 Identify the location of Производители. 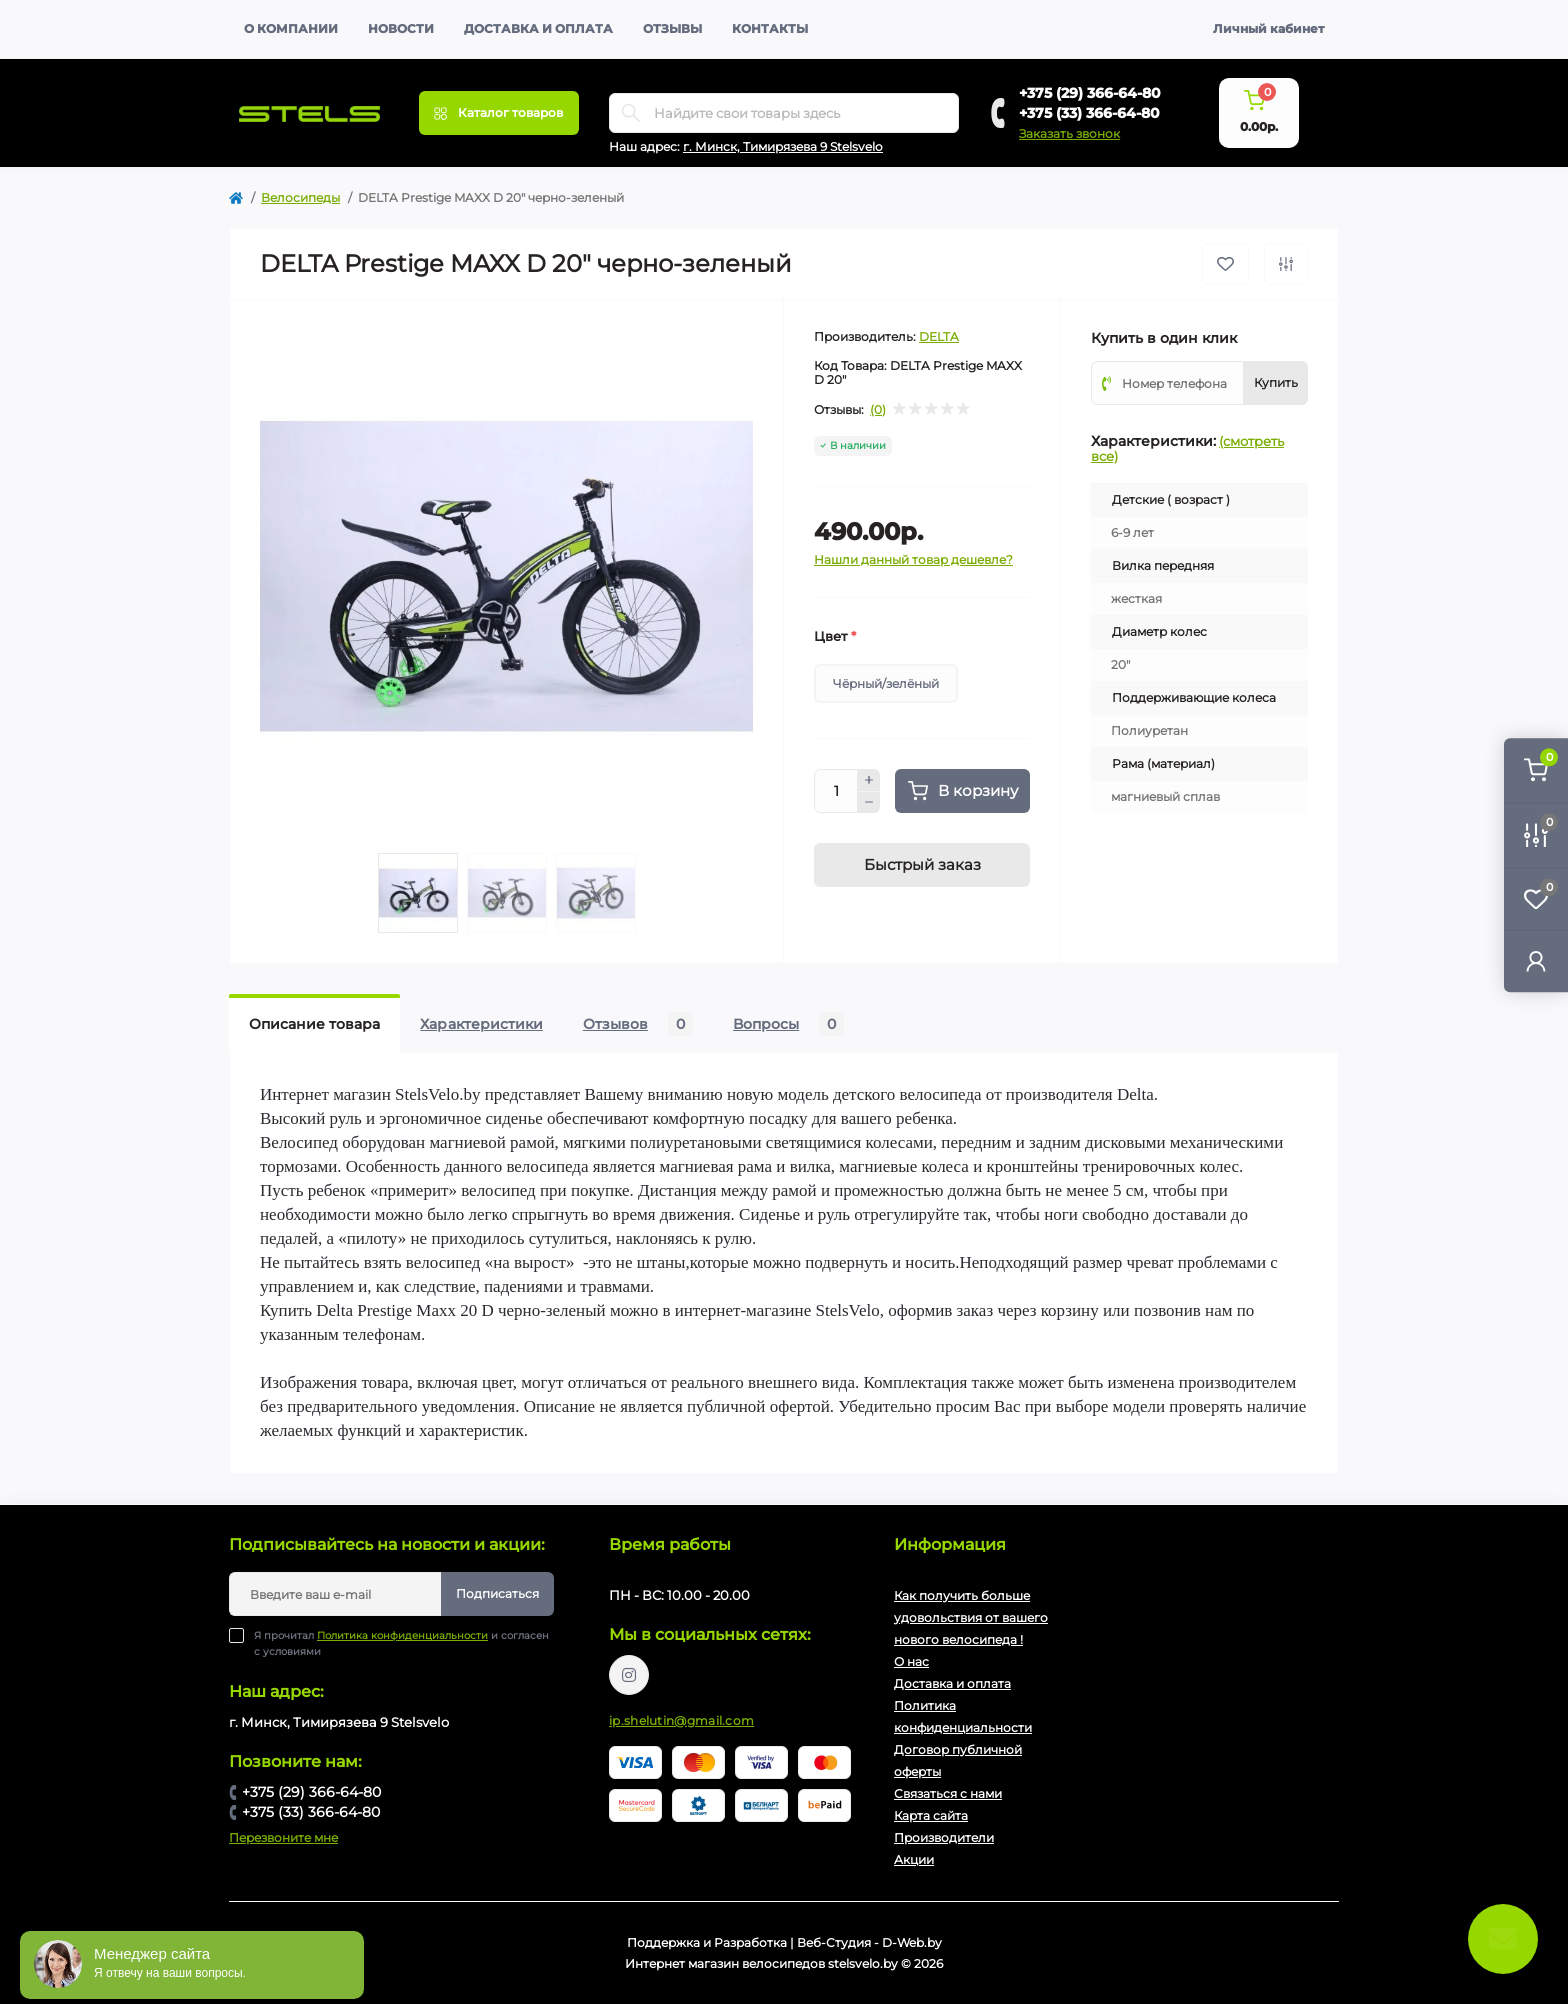
(944, 1837).